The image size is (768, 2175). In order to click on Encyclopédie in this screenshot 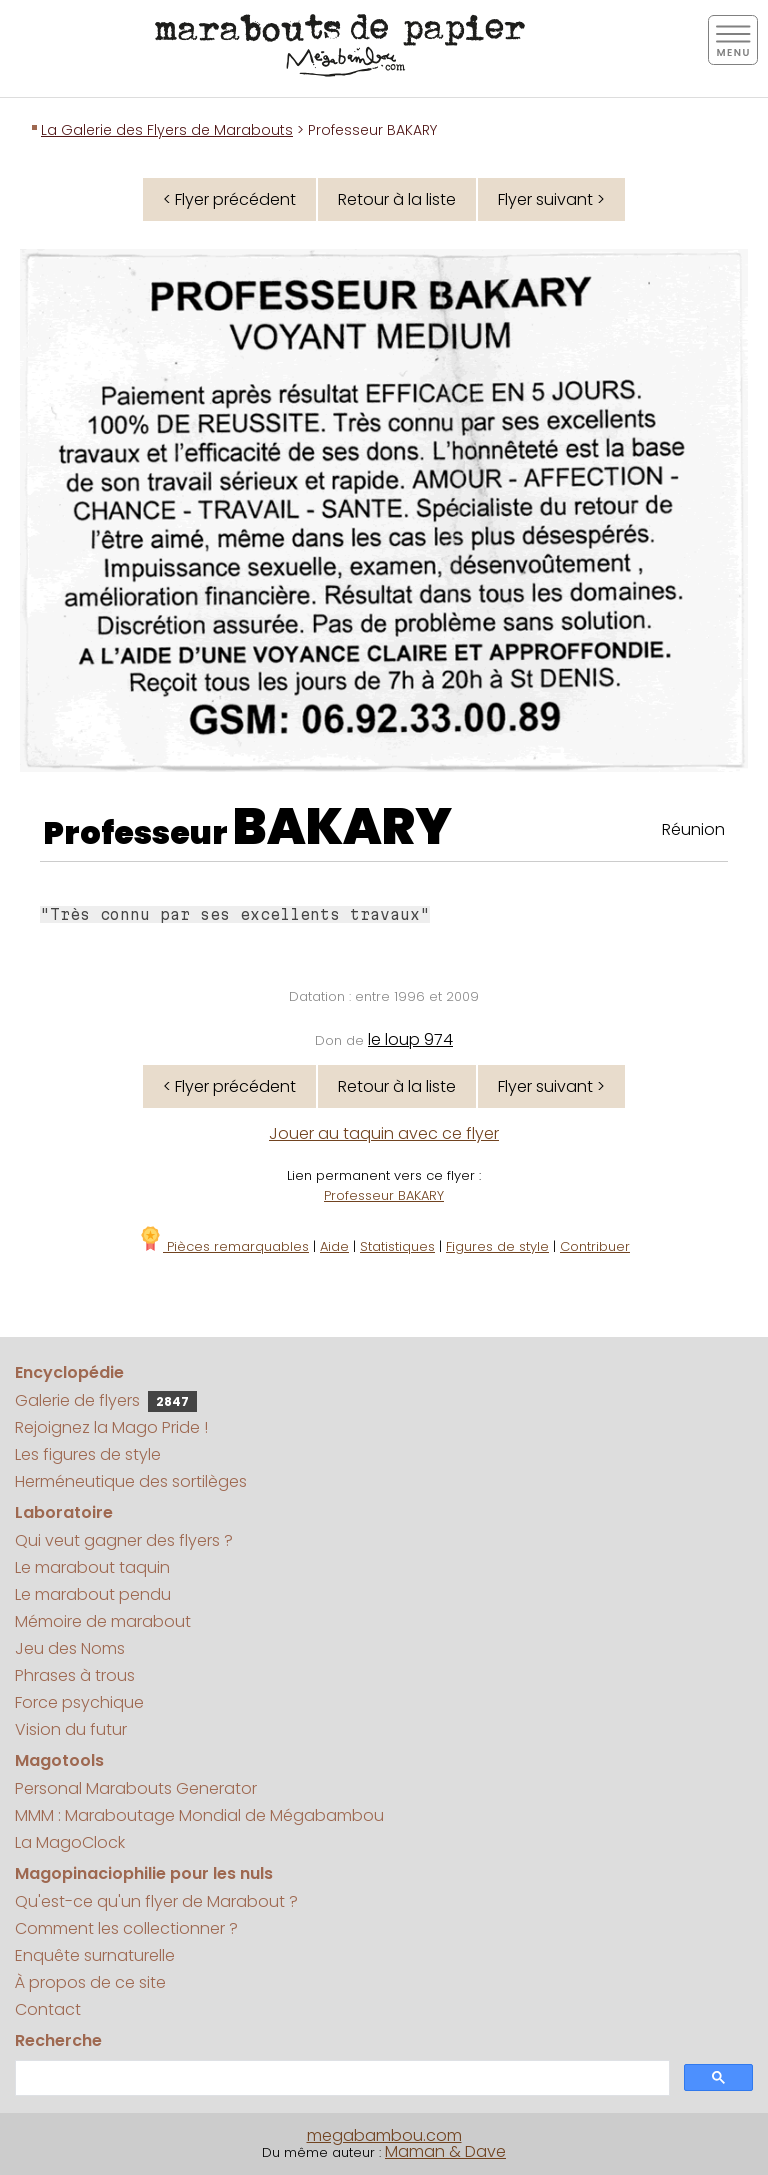, I will do `click(69, 1372)`.